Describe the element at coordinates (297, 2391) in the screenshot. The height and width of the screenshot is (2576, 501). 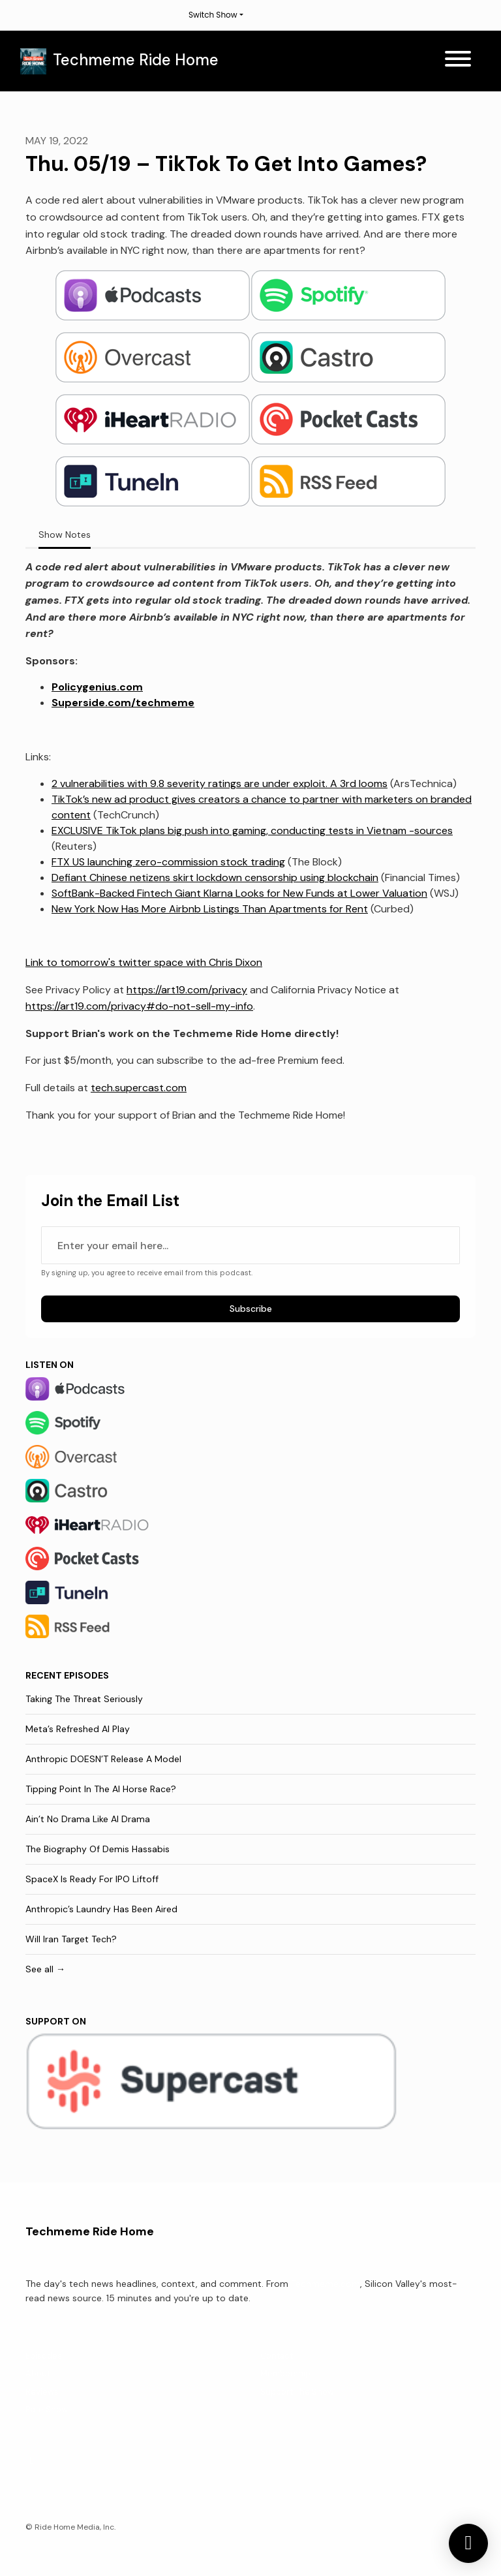
I see `Support The Show` at that location.